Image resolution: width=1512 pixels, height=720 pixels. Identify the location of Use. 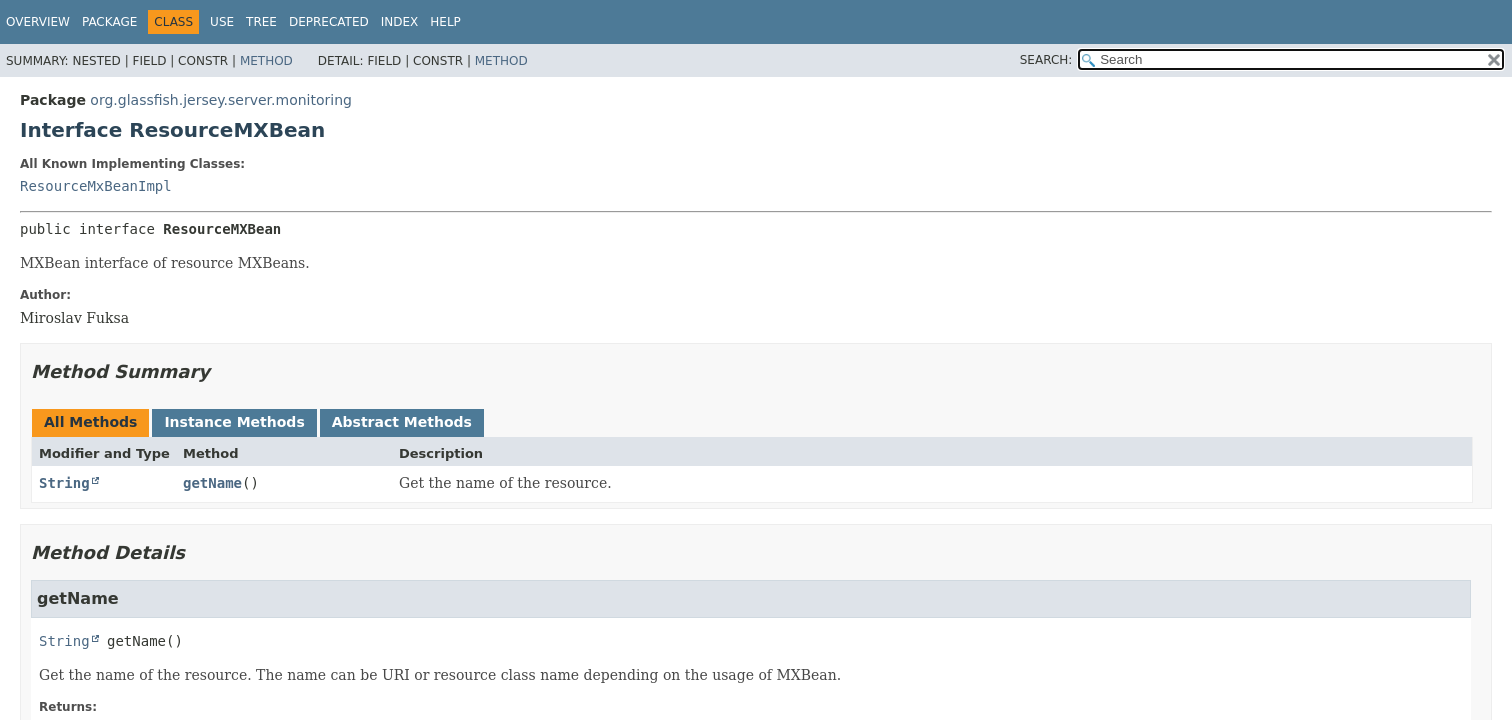
(222, 22).